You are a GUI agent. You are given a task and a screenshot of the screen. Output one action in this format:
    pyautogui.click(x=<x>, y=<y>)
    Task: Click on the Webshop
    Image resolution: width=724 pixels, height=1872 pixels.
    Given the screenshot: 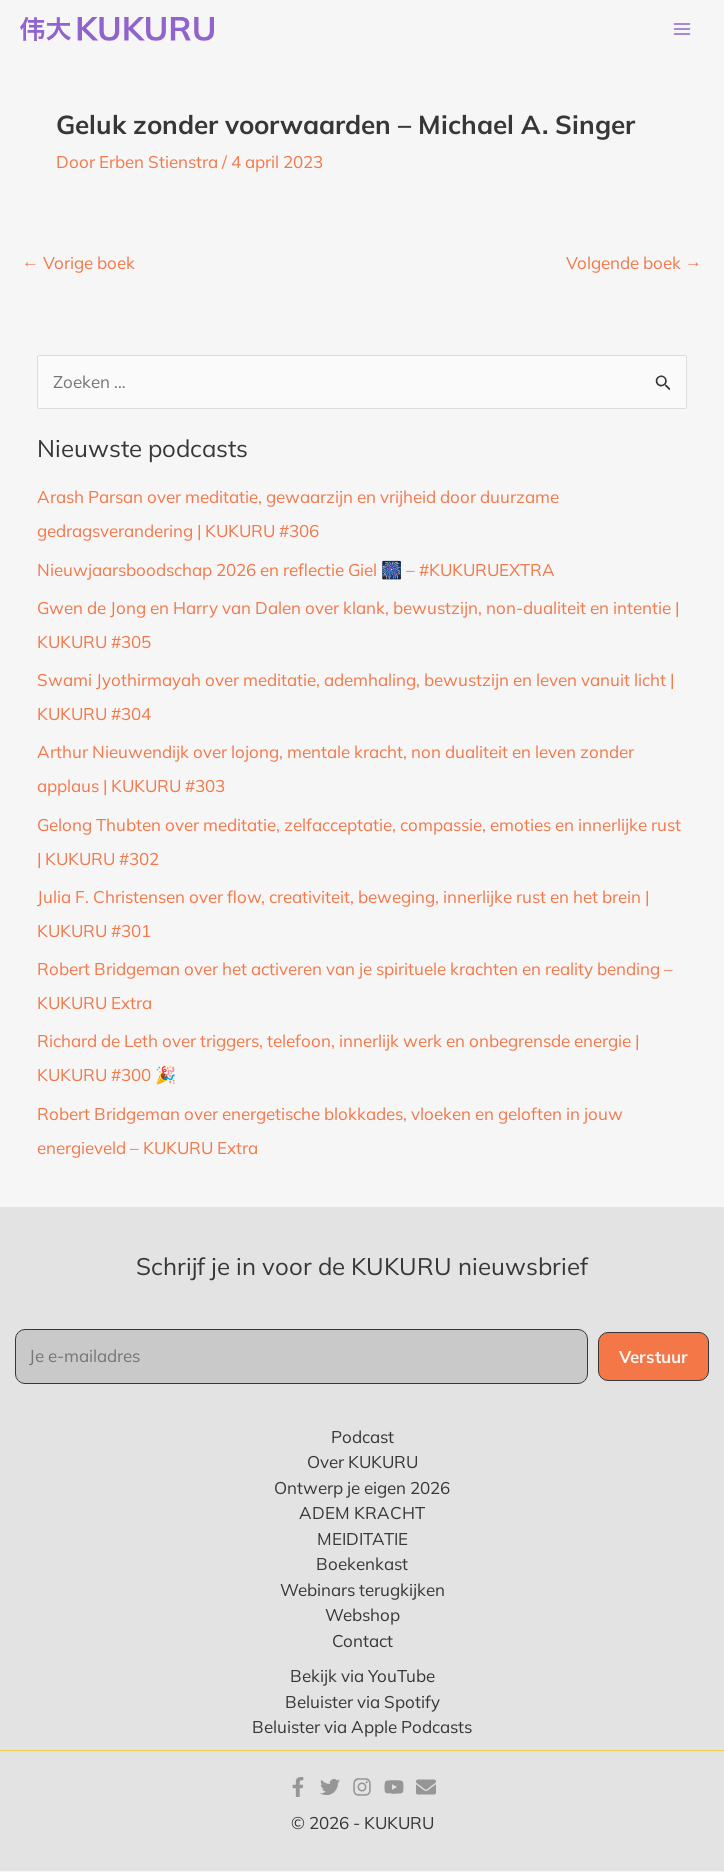 What is the action you would take?
    pyautogui.click(x=362, y=1615)
    